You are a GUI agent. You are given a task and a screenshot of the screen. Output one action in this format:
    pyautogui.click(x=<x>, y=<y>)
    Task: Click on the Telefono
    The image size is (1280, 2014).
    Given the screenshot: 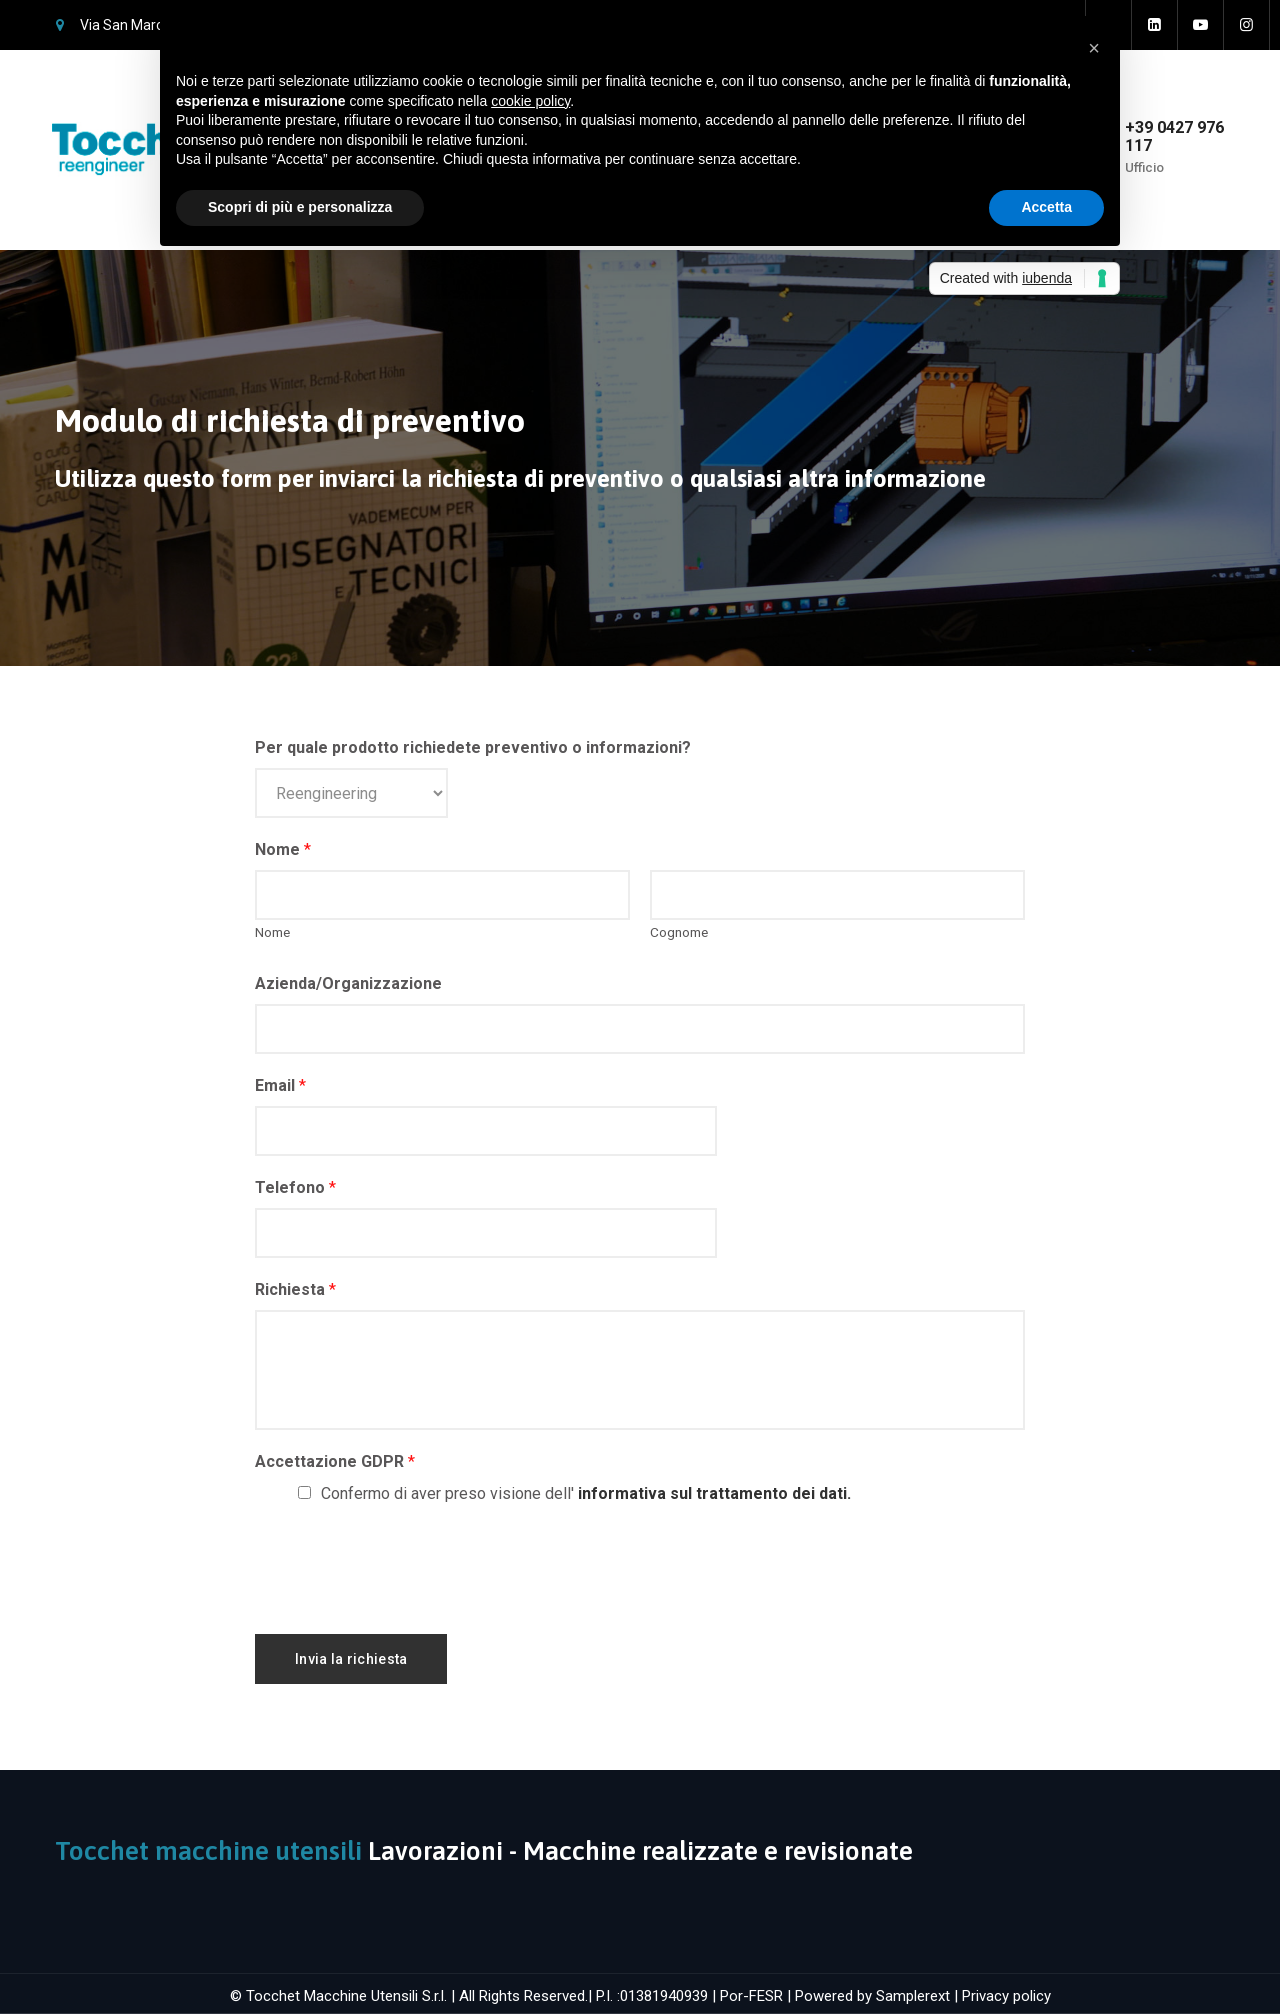 What is the action you would take?
    pyautogui.click(x=295, y=1187)
    